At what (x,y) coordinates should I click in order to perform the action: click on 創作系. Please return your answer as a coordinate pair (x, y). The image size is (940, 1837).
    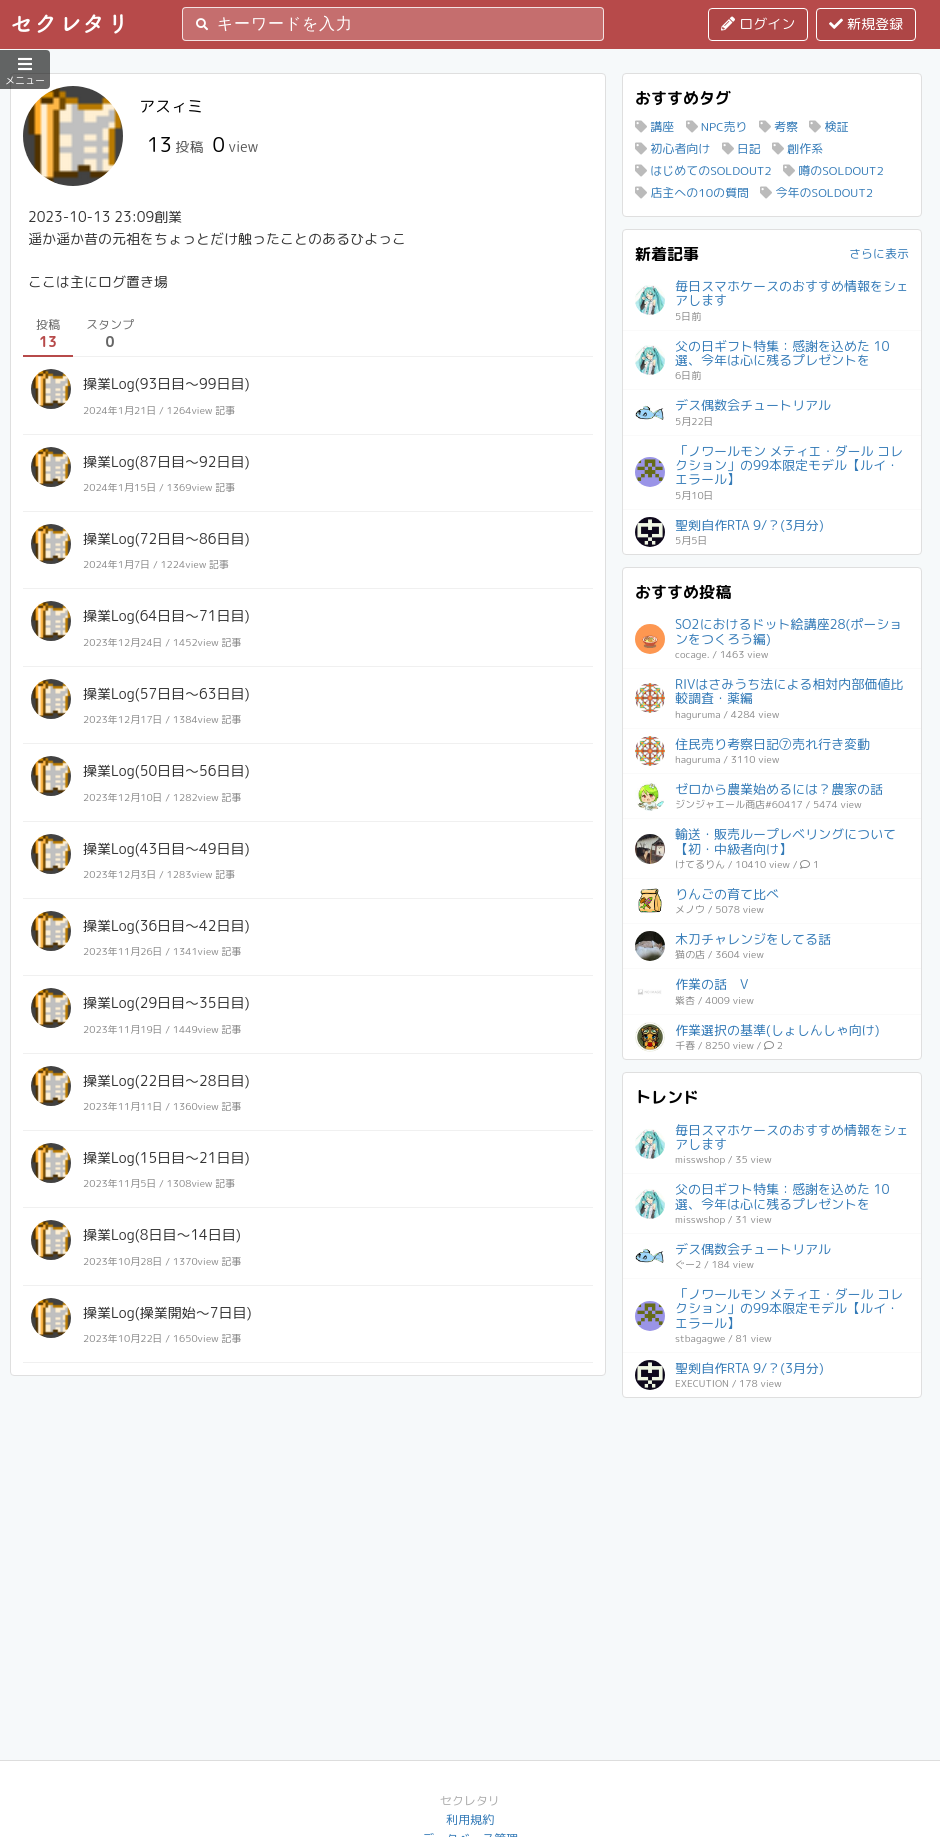
    Looking at the image, I should click on (797, 148).